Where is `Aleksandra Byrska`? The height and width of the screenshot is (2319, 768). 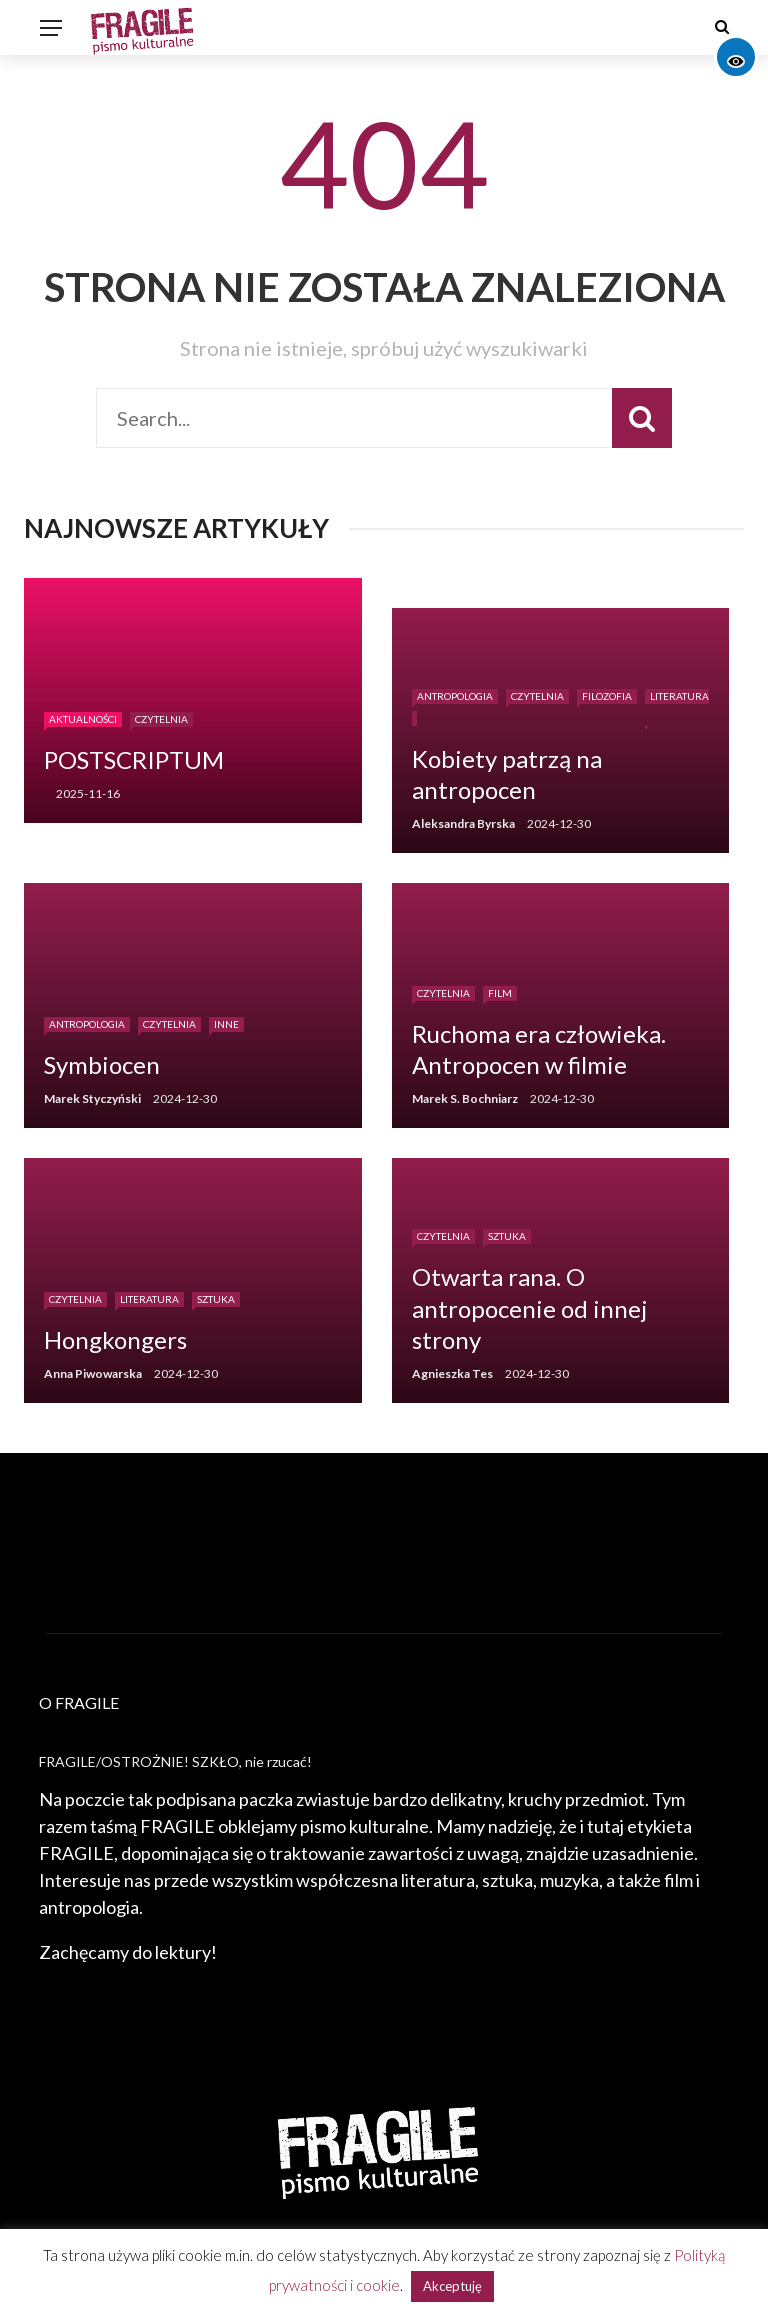
Aleksandra Byrska is located at coordinates (463, 823).